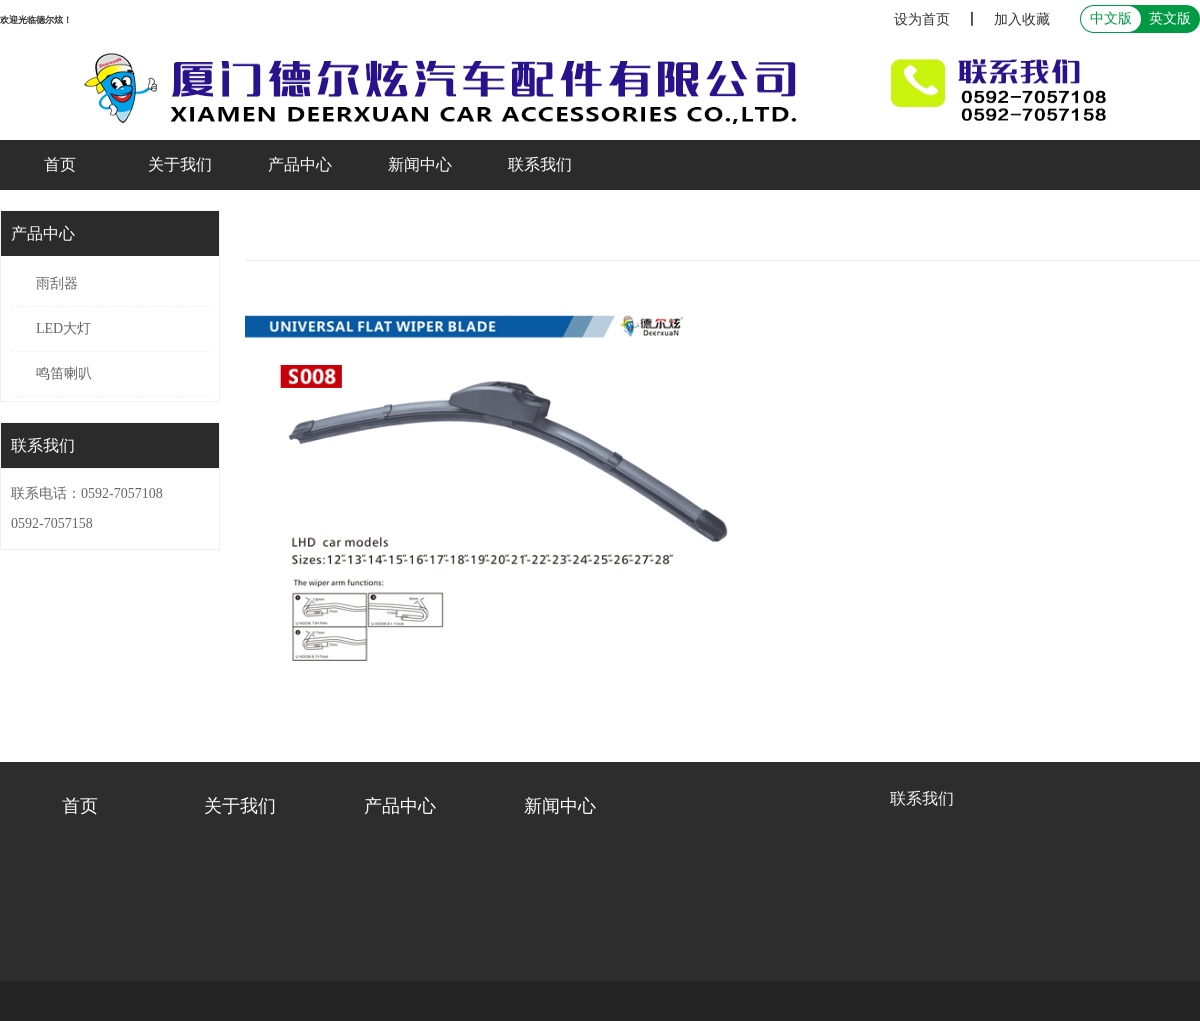 This screenshot has width=1200, height=1021. What do you see at coordinates (540, 164) in the screenshot?
I see `联系我们` at bounding box center [540, 164].